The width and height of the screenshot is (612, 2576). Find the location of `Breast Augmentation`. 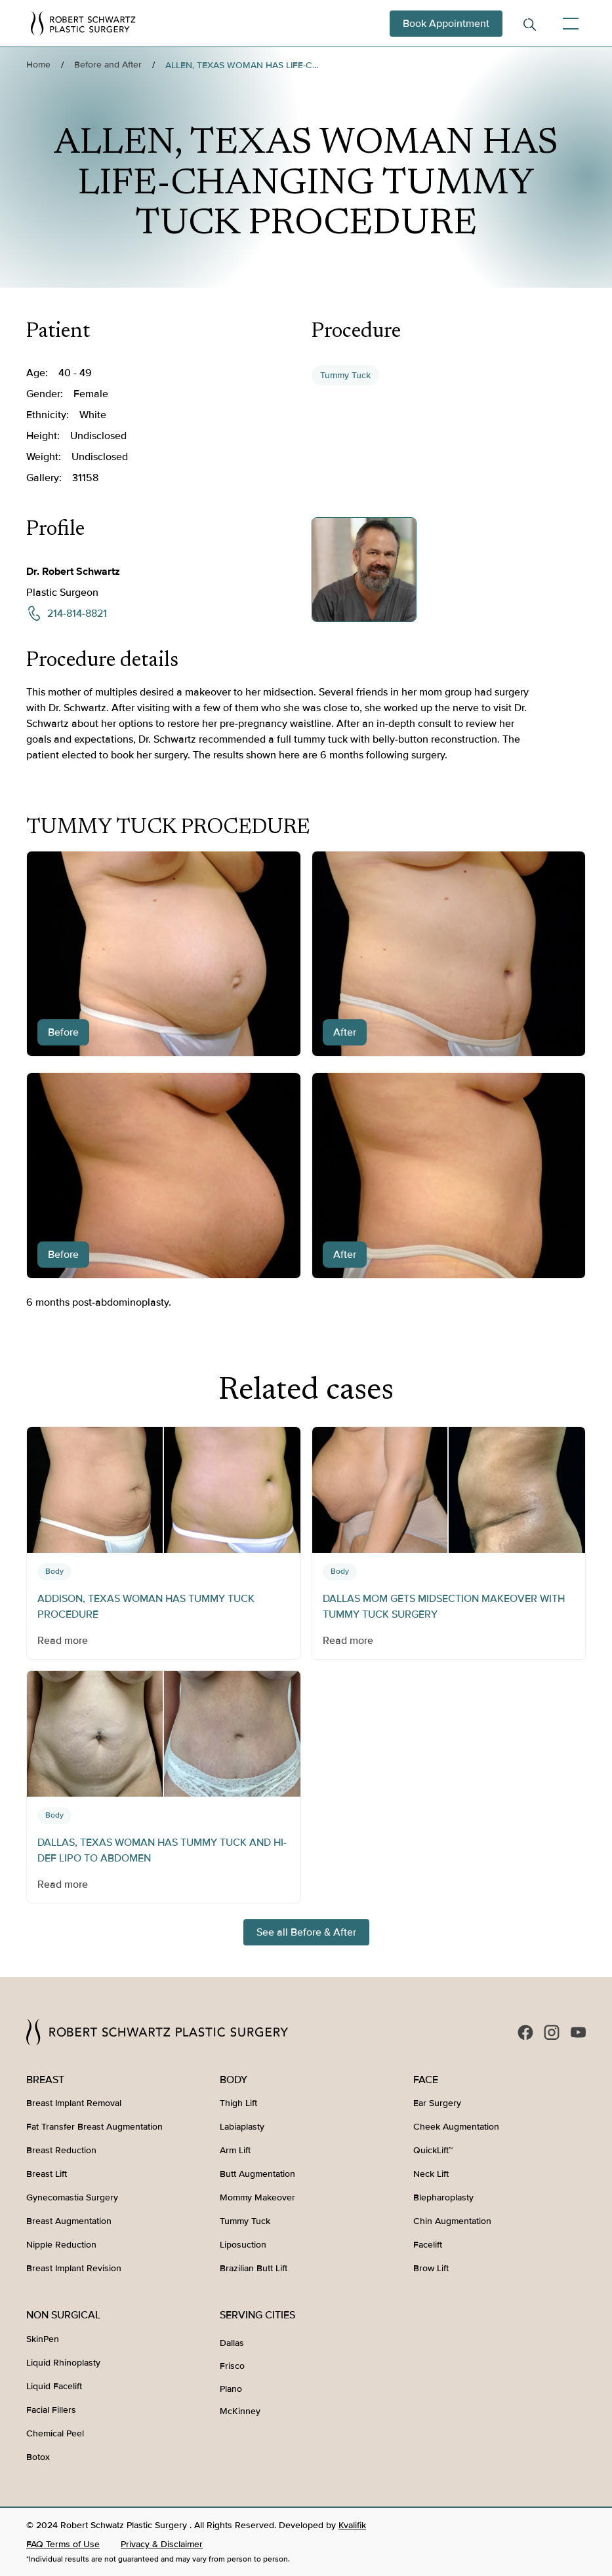

Breast Augmentation is located at coordinates (69, 2221).